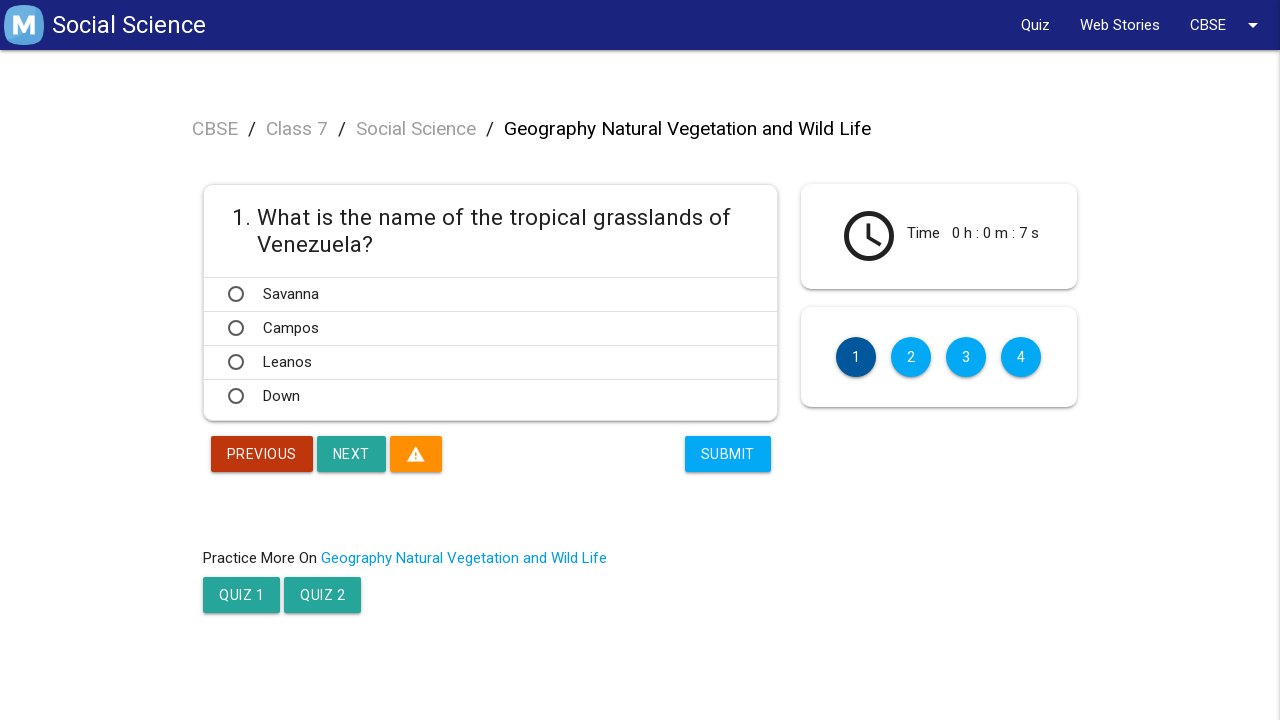 This screenshot has height=720, width=1280. I want to click on Class 7, so click(297, 128).